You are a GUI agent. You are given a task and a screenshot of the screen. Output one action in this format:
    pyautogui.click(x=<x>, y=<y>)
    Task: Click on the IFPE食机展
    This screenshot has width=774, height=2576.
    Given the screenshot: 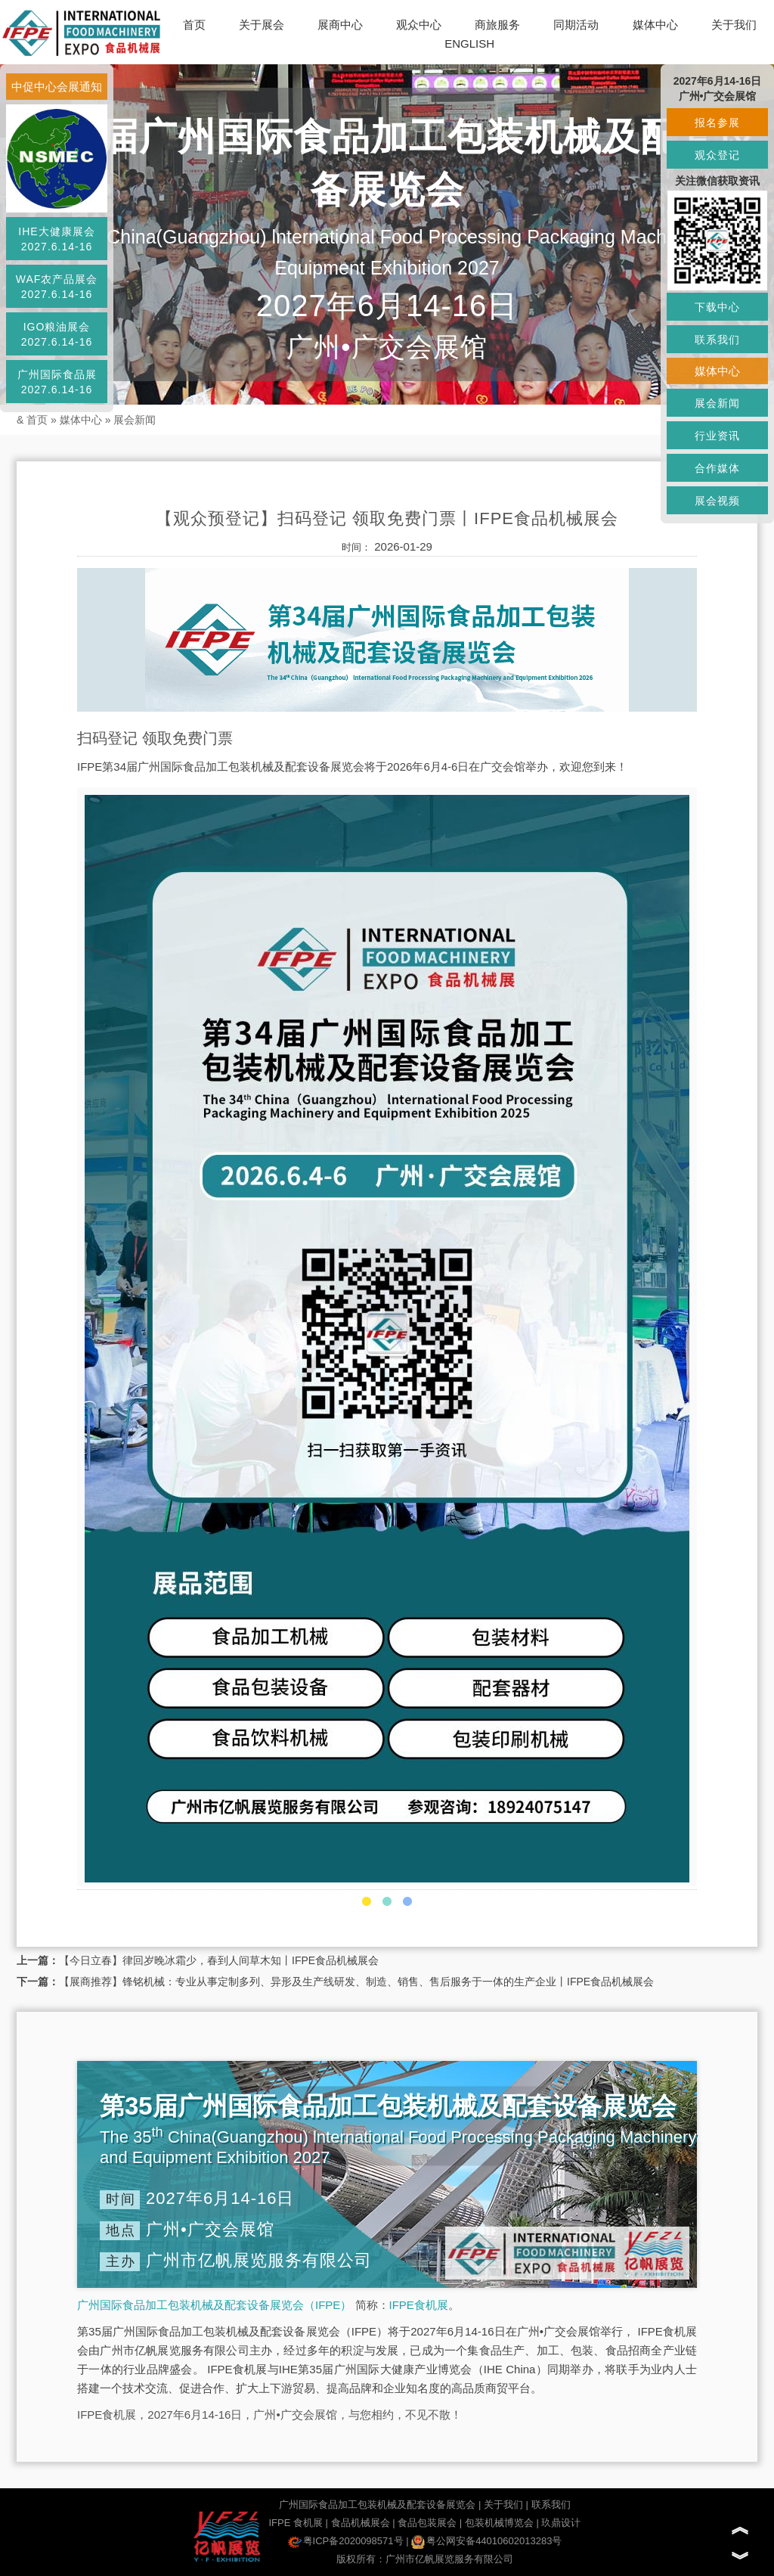 What is the action you would take?
    pyautogui.click(x=418, y=2304)
    